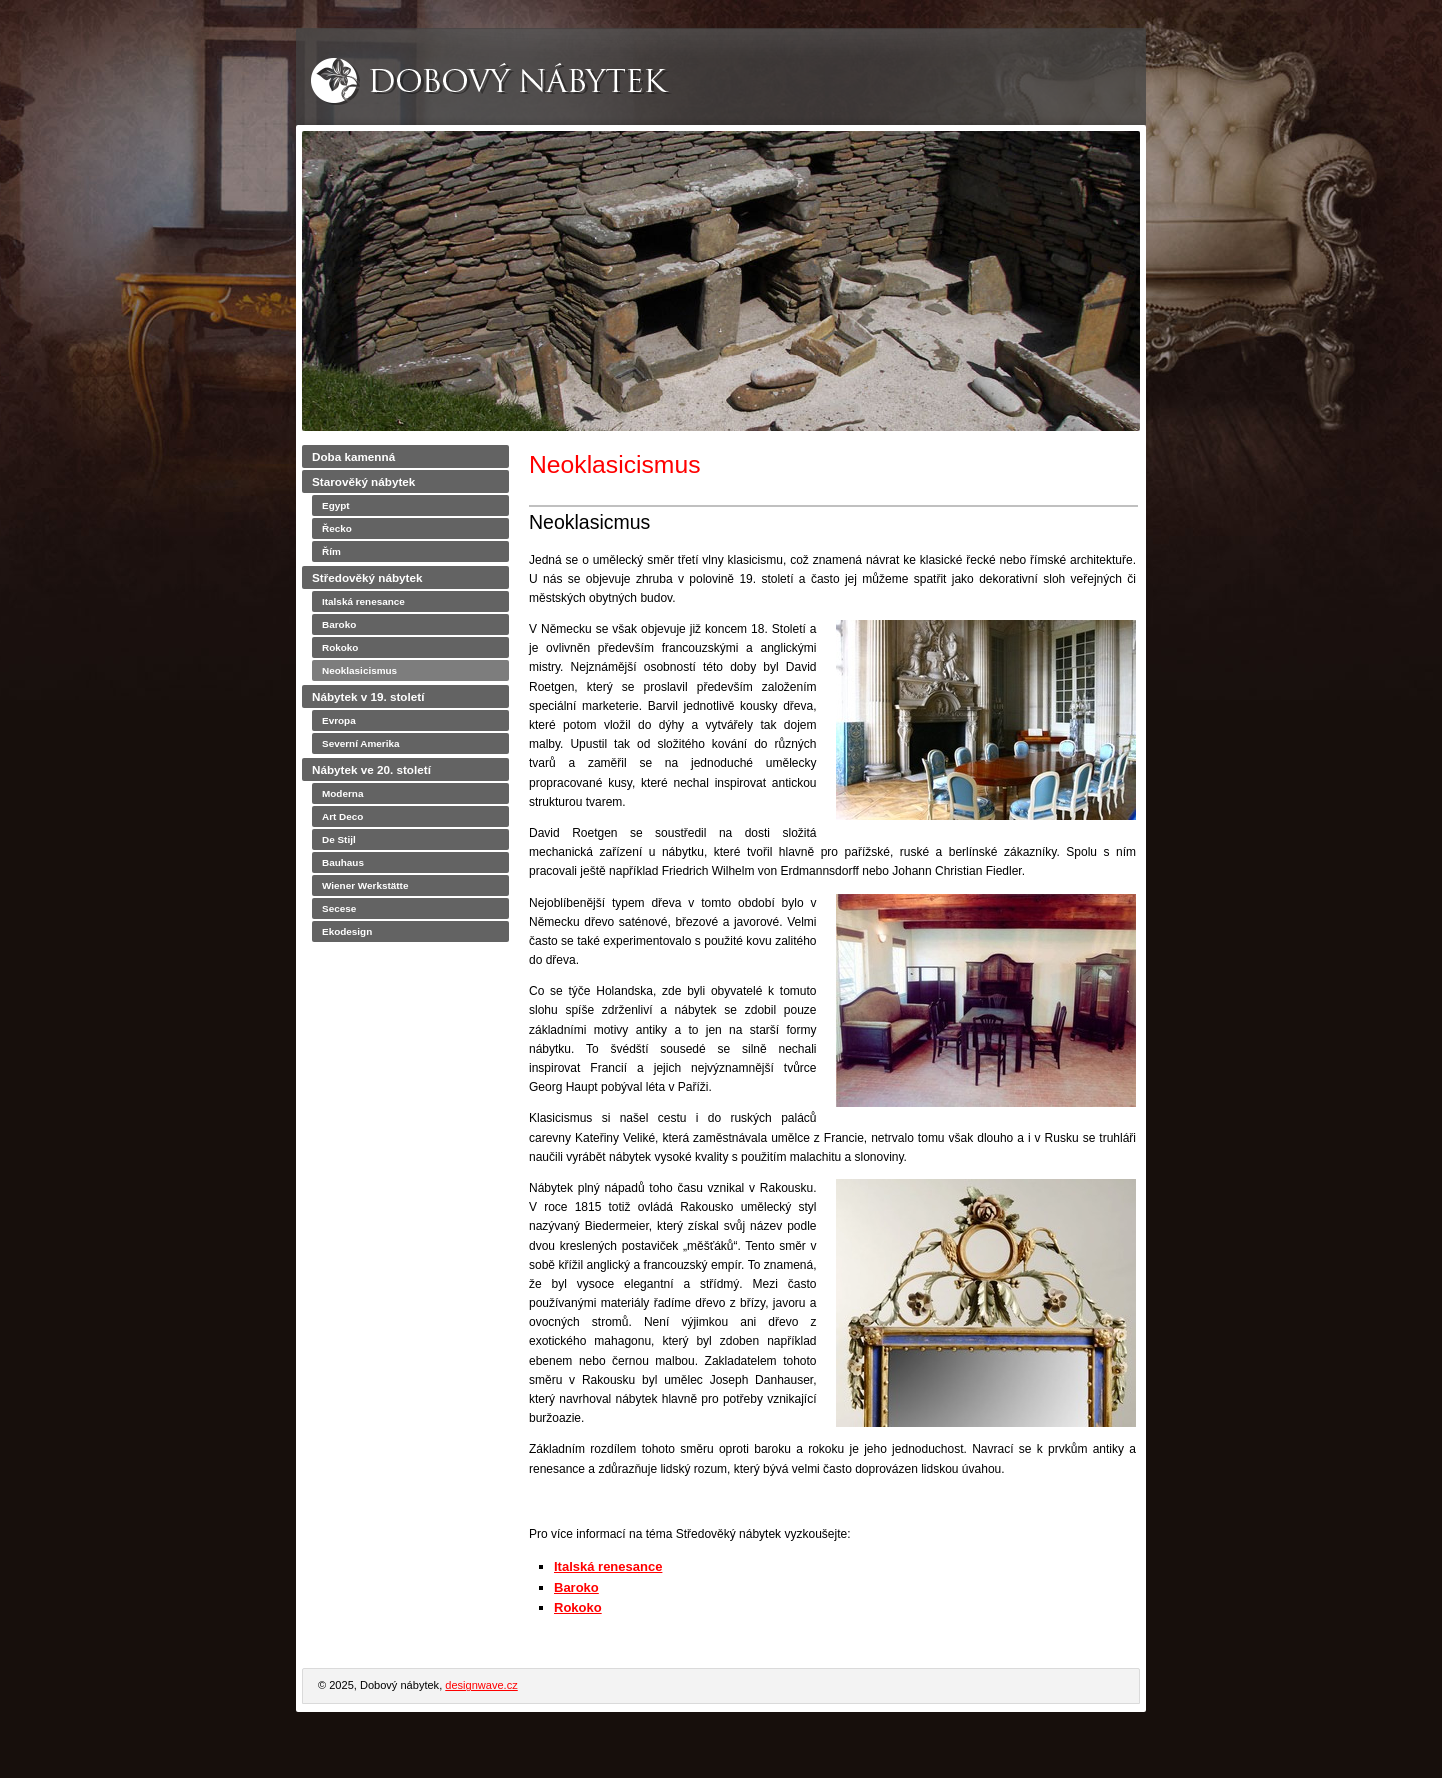 The image size is (1442, 1778). Describe the element at coordinates (367, 577) in the screenshot. I see `Středověký nábytek` at that location.